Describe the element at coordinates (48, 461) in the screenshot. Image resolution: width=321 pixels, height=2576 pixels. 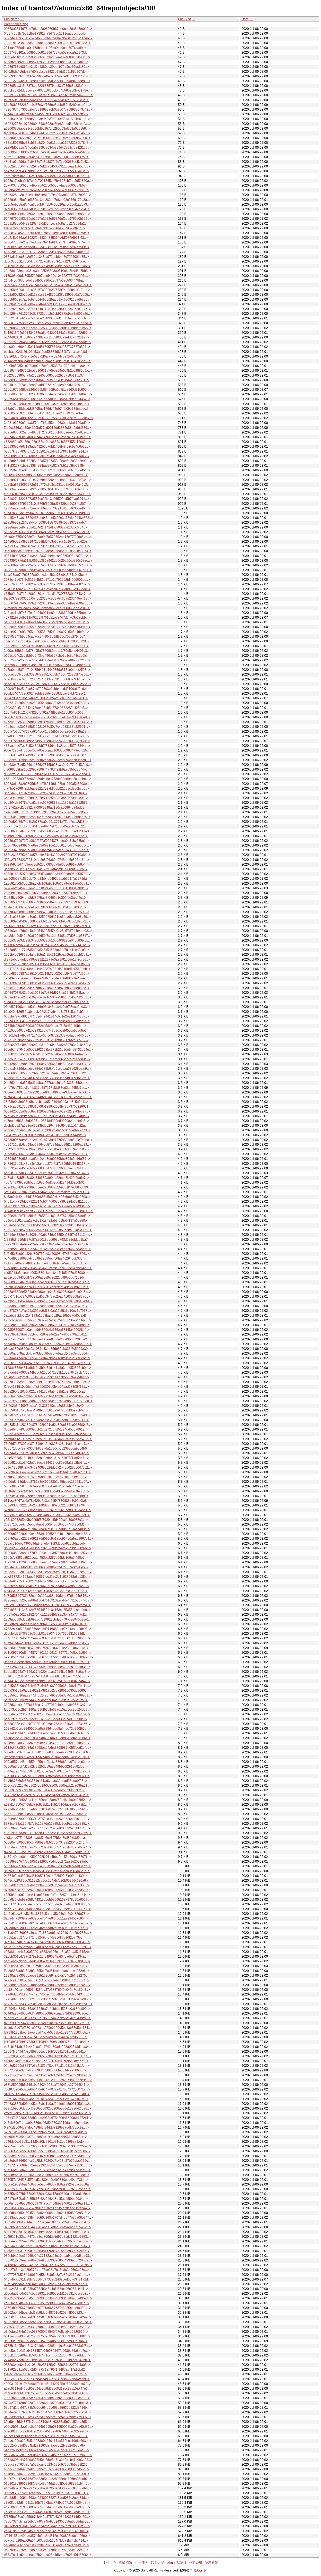
I see `ba45dd43fdbd1622b5a92a57197355e5e0e648c59d2e90d..>` at that location.